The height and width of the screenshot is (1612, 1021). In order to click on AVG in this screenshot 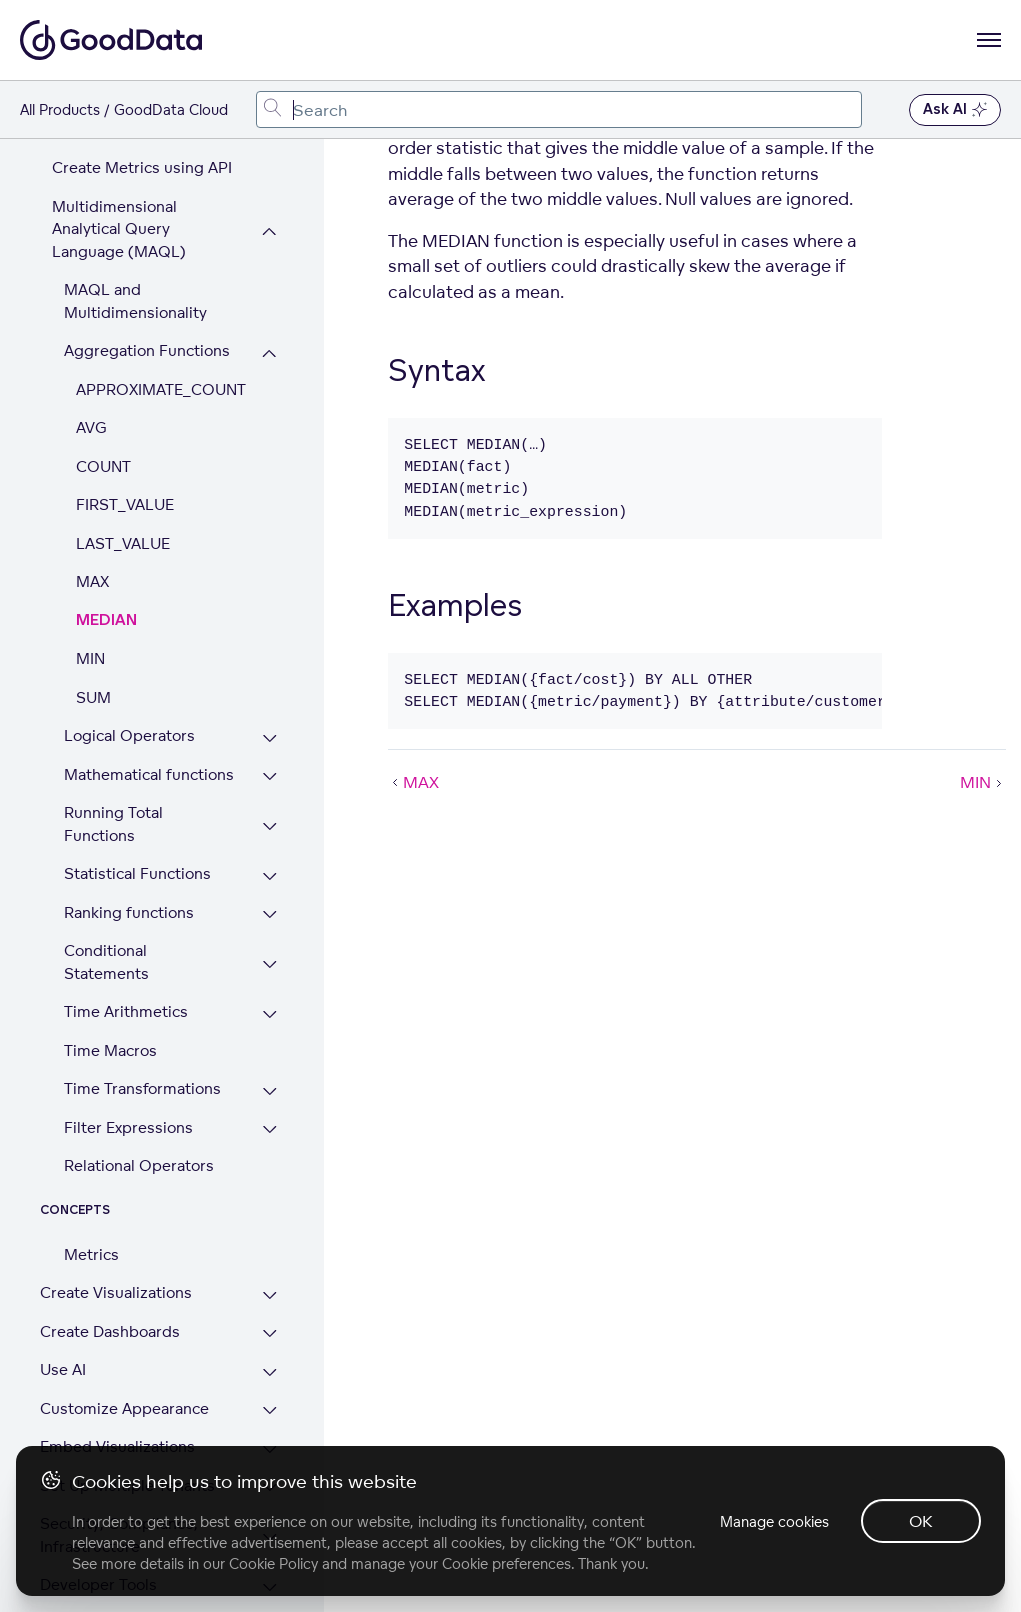, I will do `click(91, 292)`.